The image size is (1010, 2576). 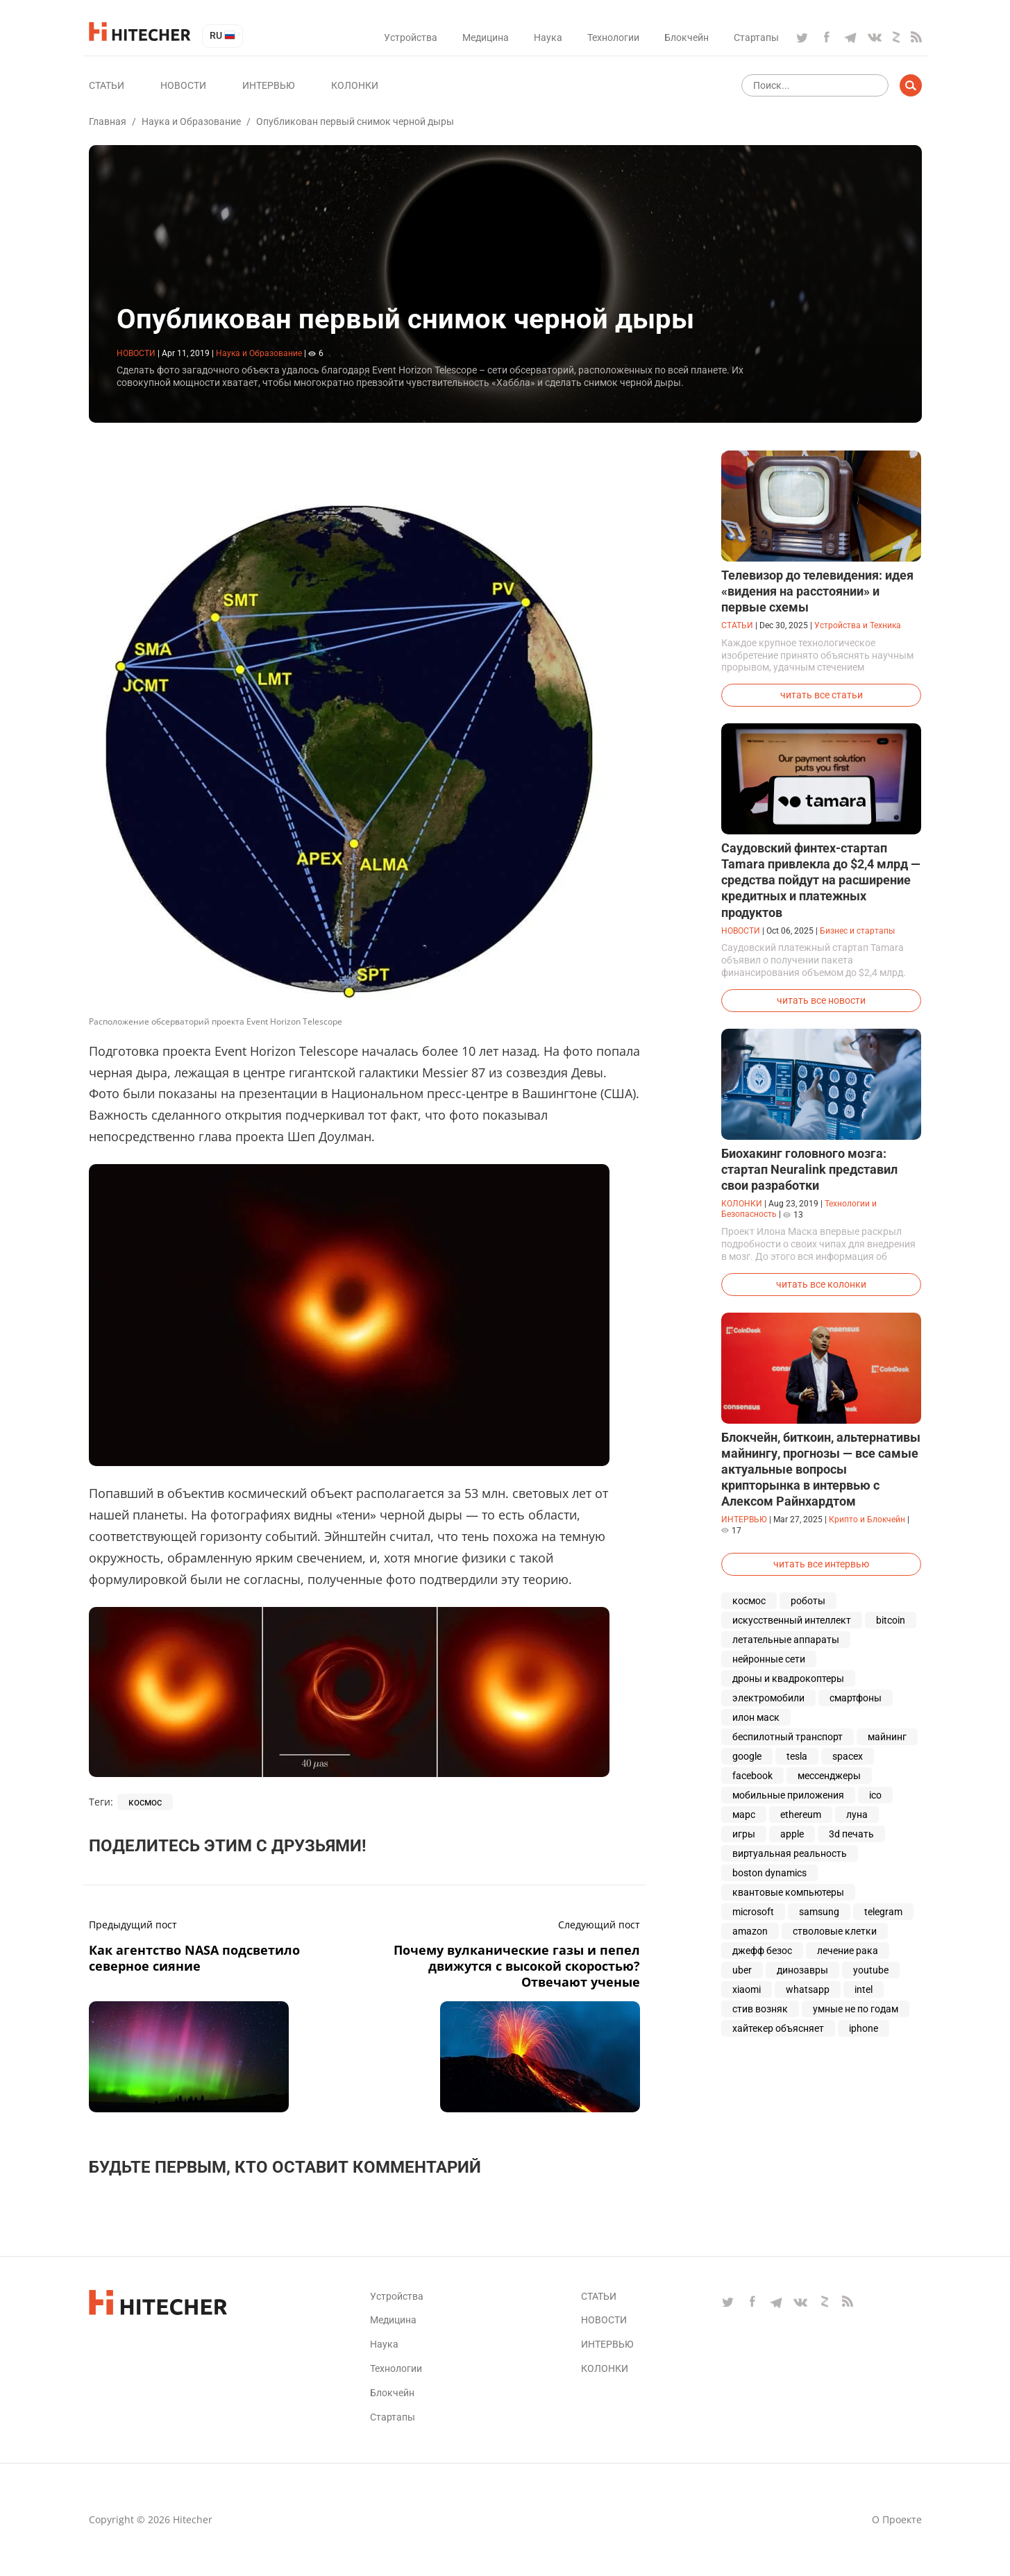 I want to click on читать все новости, so click(x=821, y=1000).